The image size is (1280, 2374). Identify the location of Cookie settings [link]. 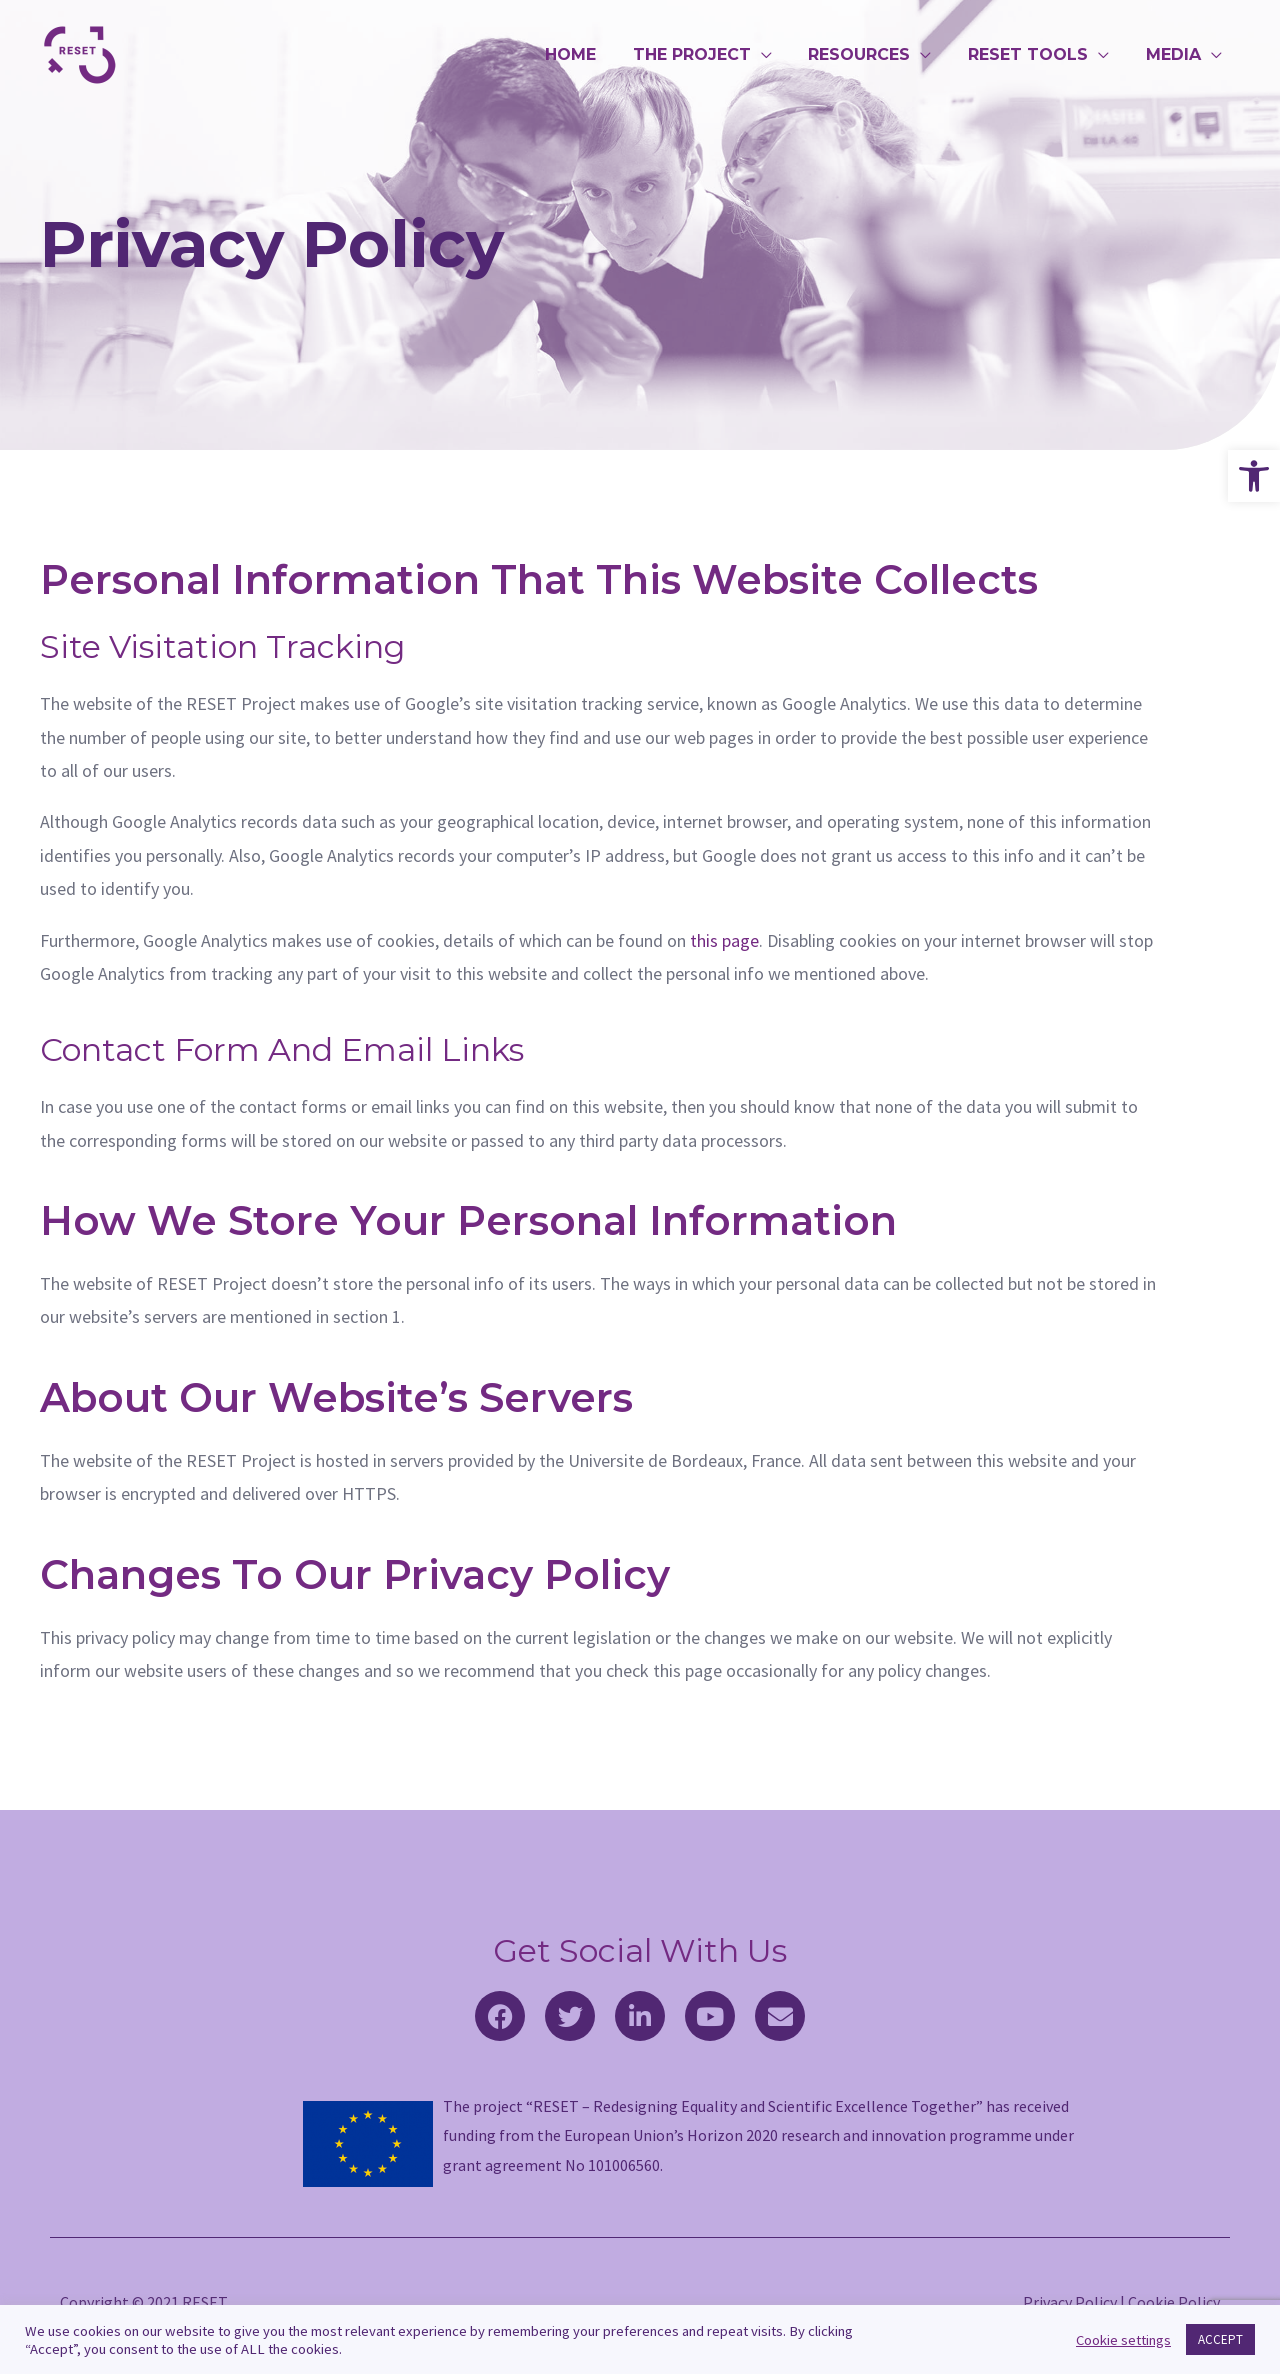
(1123, 2340).